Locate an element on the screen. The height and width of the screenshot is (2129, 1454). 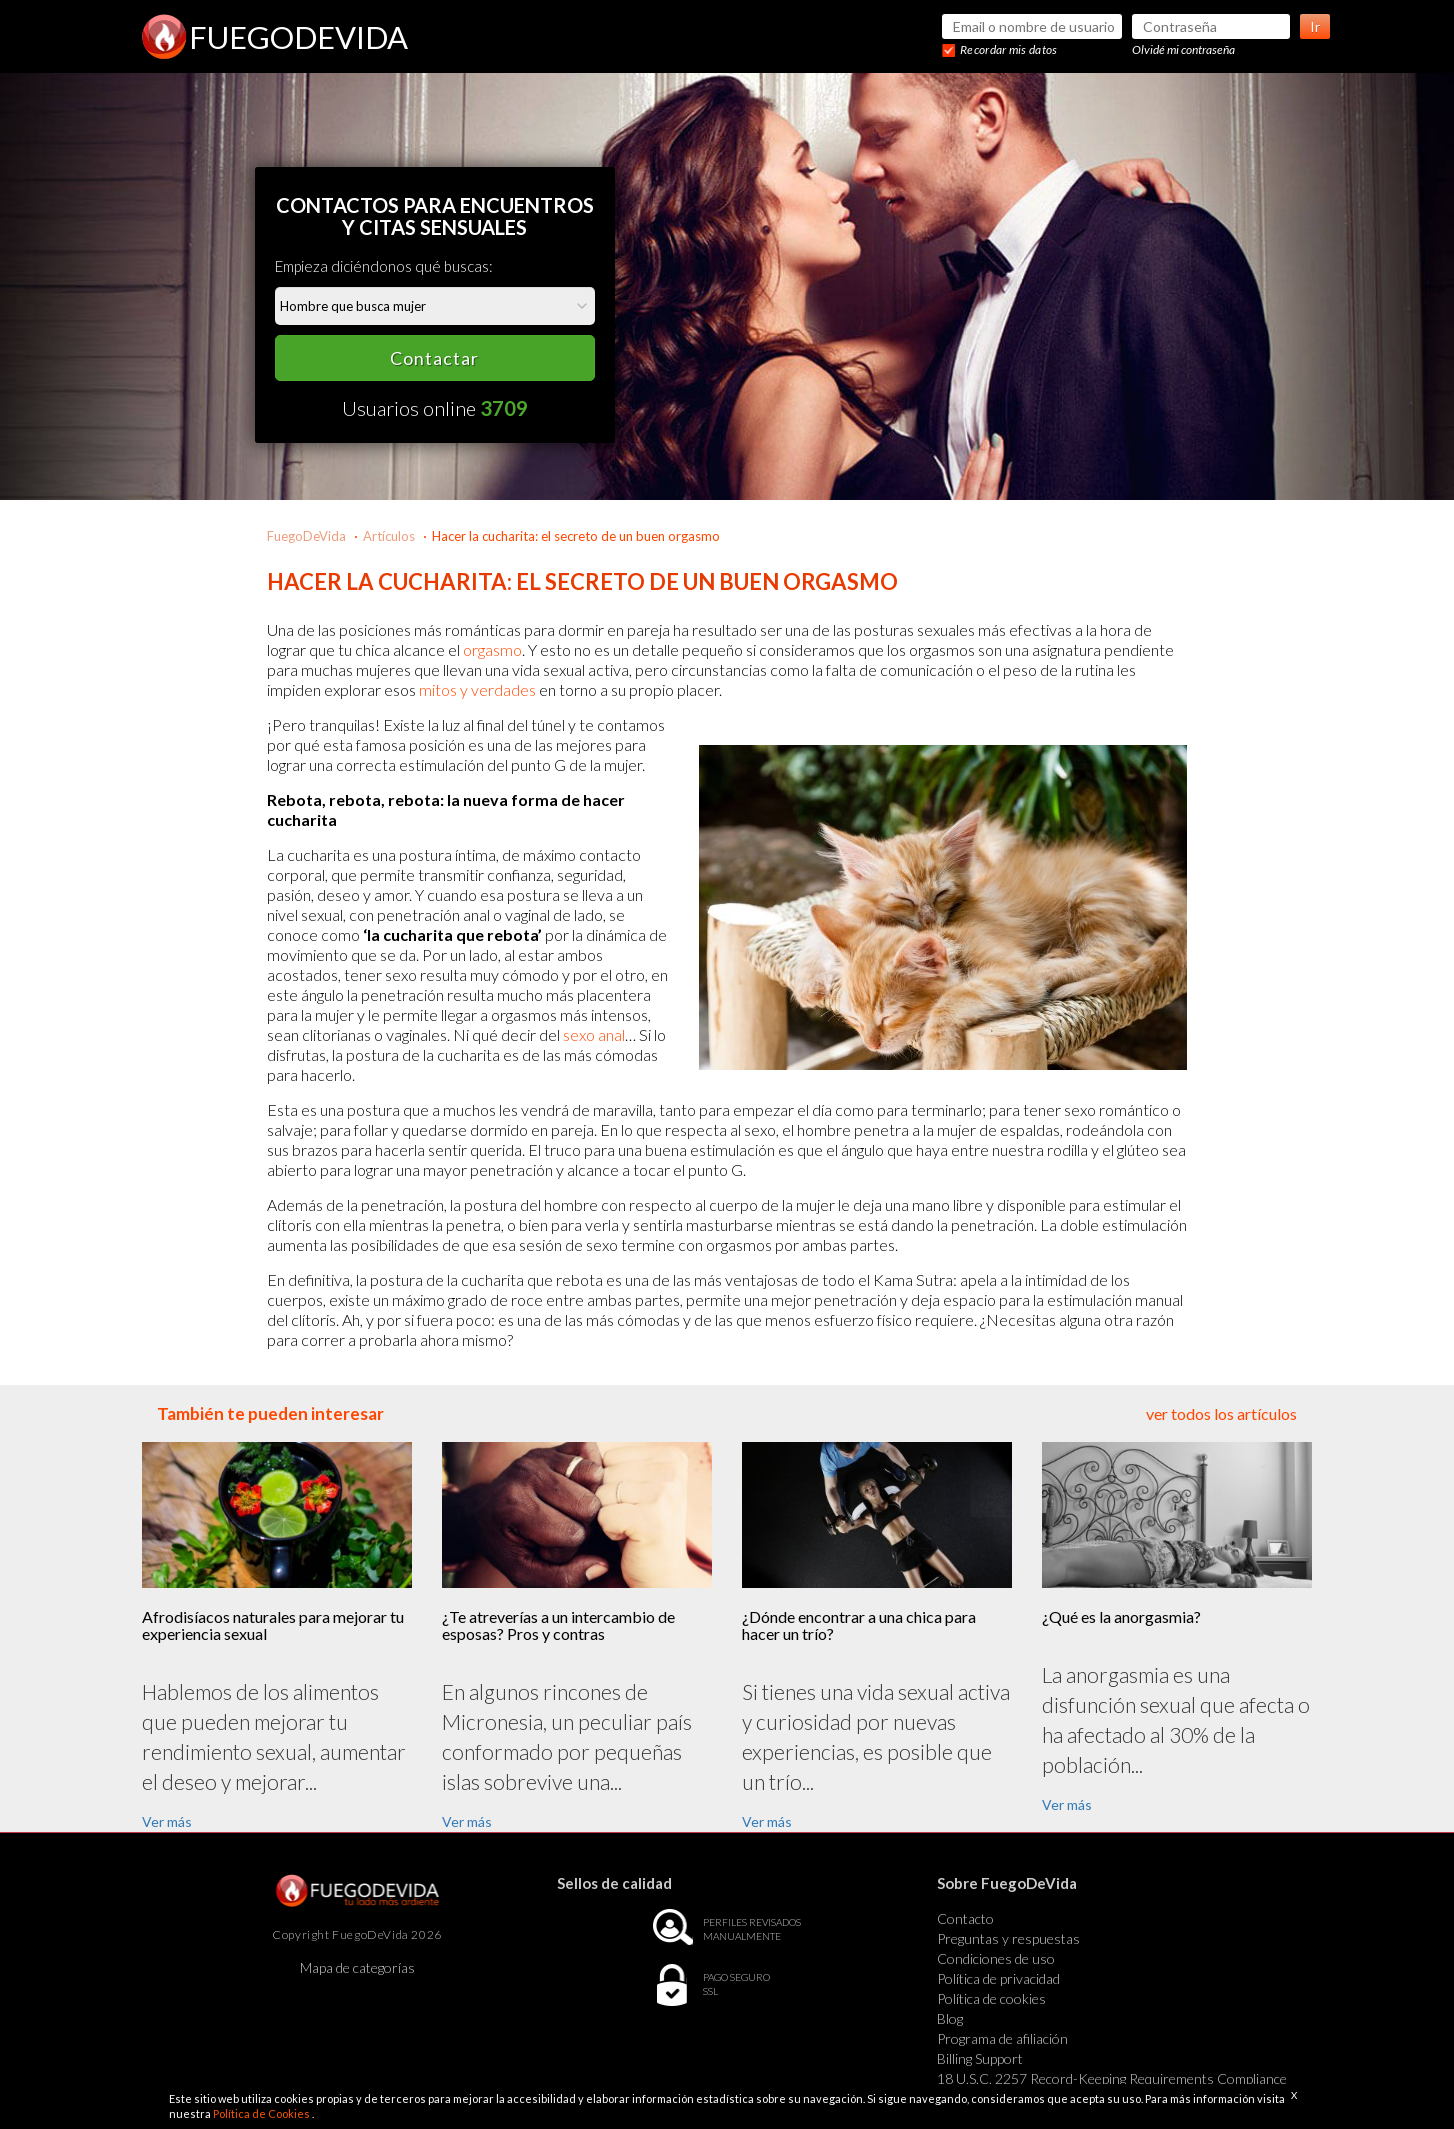
FuegoDeVida is located at coordinates (306, 536).